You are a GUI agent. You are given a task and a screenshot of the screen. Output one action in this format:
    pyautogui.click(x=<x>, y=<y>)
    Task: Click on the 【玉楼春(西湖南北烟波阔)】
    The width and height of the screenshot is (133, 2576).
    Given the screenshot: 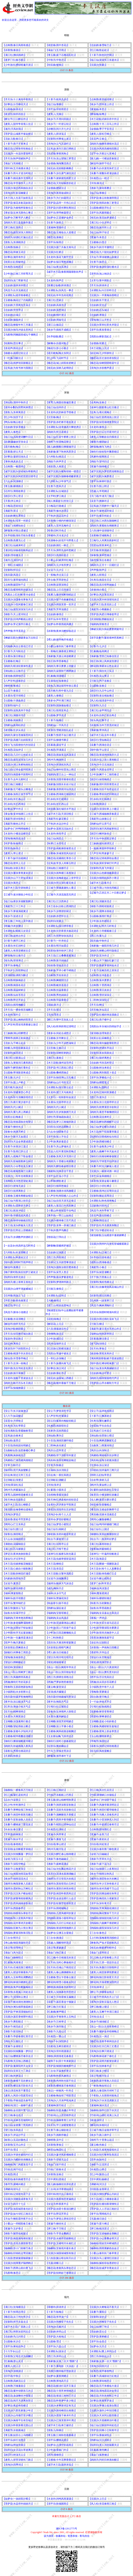 What is the action you would take?
    pyautogui.click(x=65, y=794)
    